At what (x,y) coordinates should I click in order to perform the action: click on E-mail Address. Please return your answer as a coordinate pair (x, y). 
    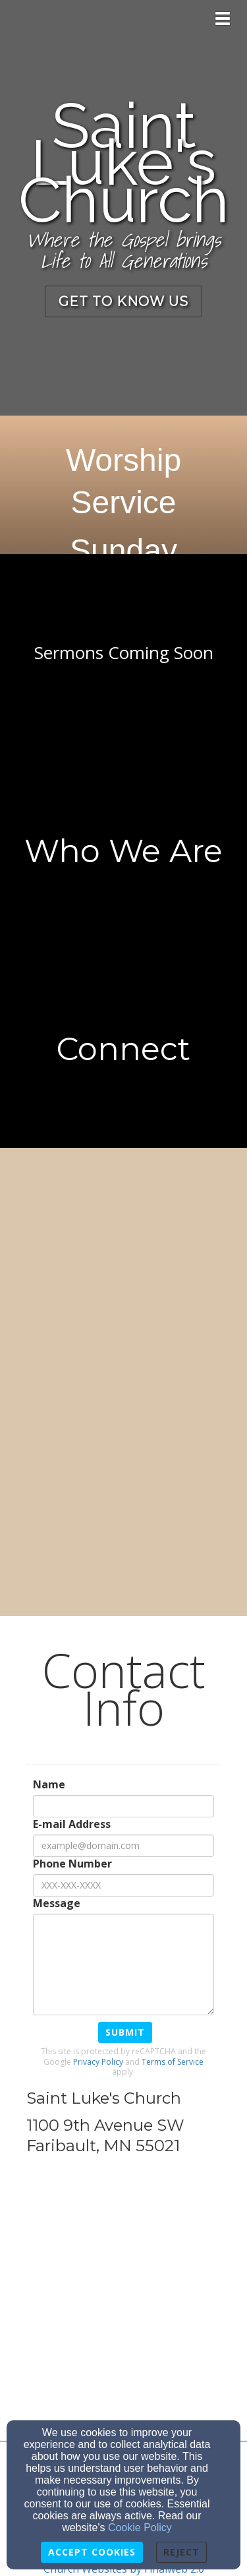
    Looking at the image, I should click on (72, 1824).